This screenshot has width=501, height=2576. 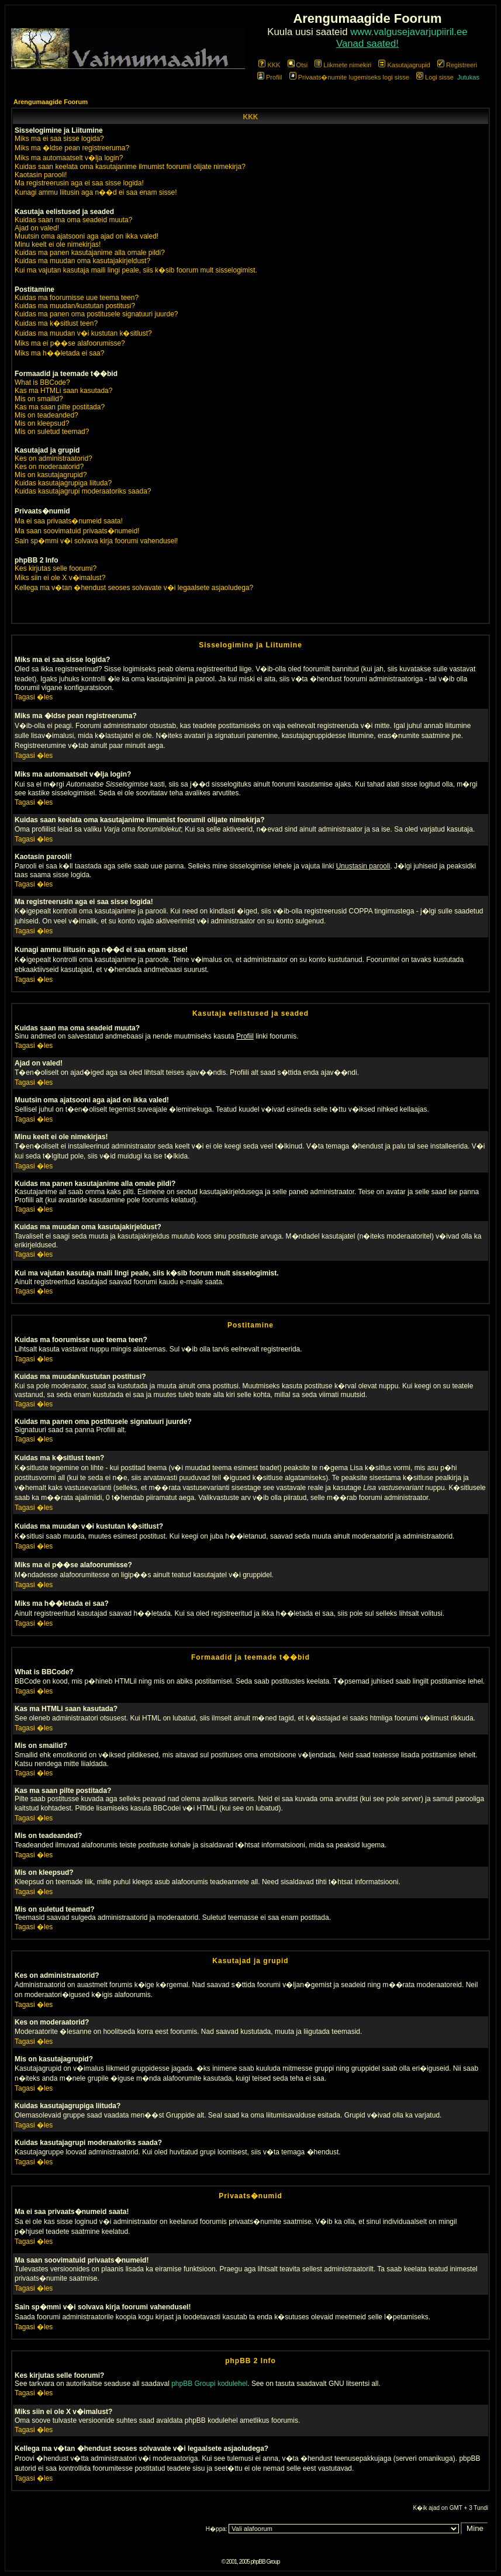 What do you see at coordinates (96, 314) in the screenshot?
I see `Kuidas ma panen oma postitusele signatuuri juurde?` at bounding box center [96, 314].